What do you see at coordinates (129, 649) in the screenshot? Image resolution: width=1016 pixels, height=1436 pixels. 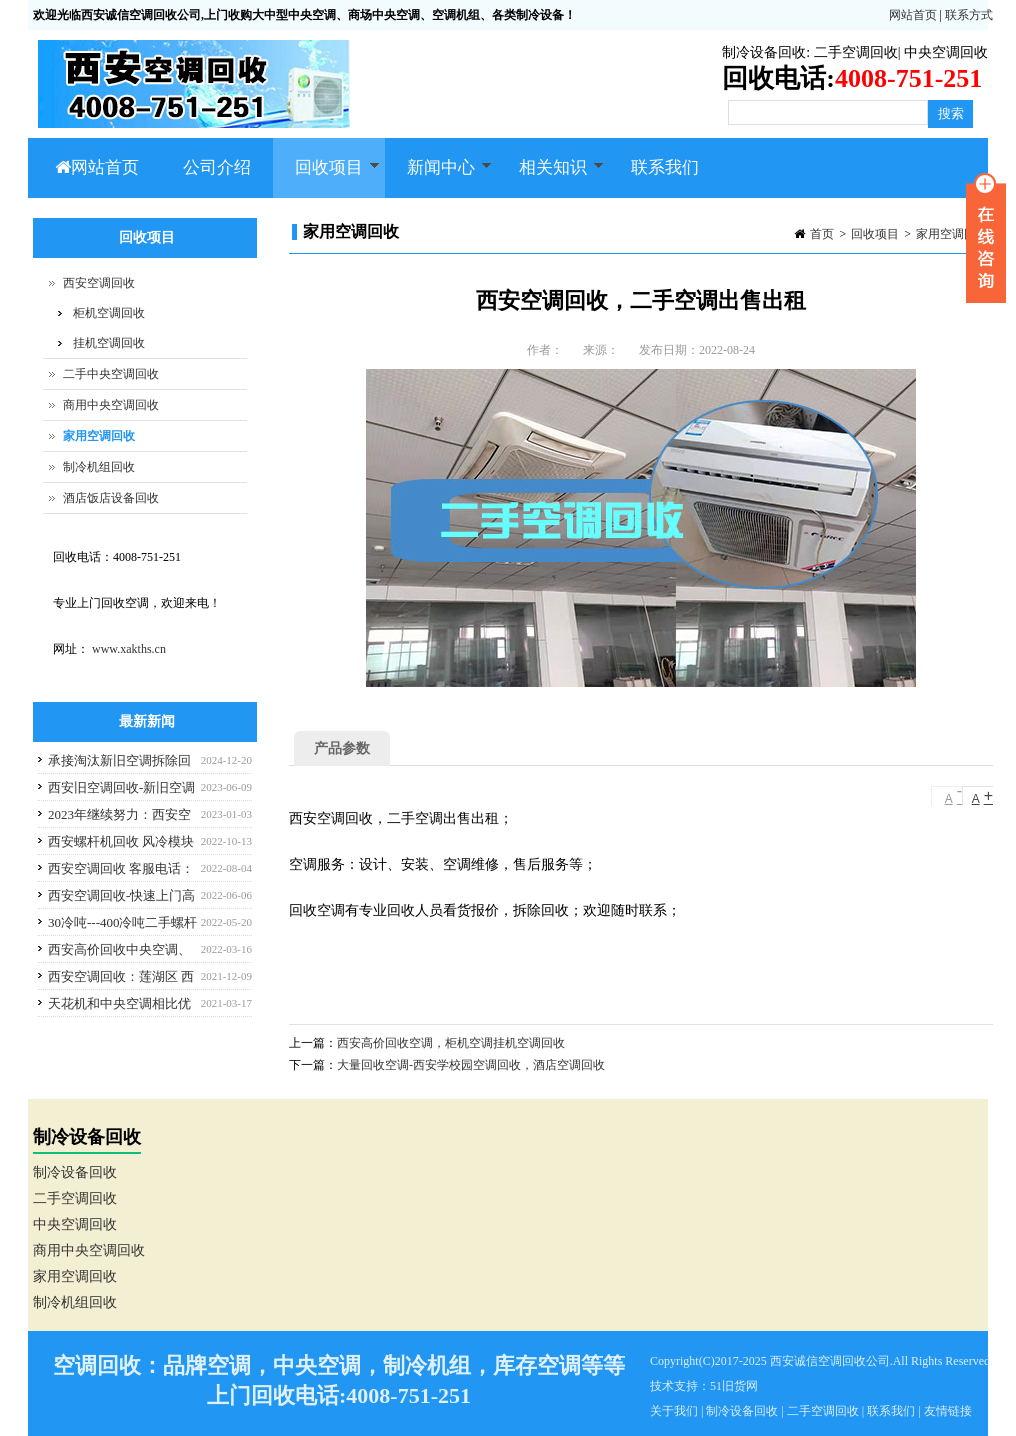 I see `www.xakths.cn` at bounding box center [129, 649].